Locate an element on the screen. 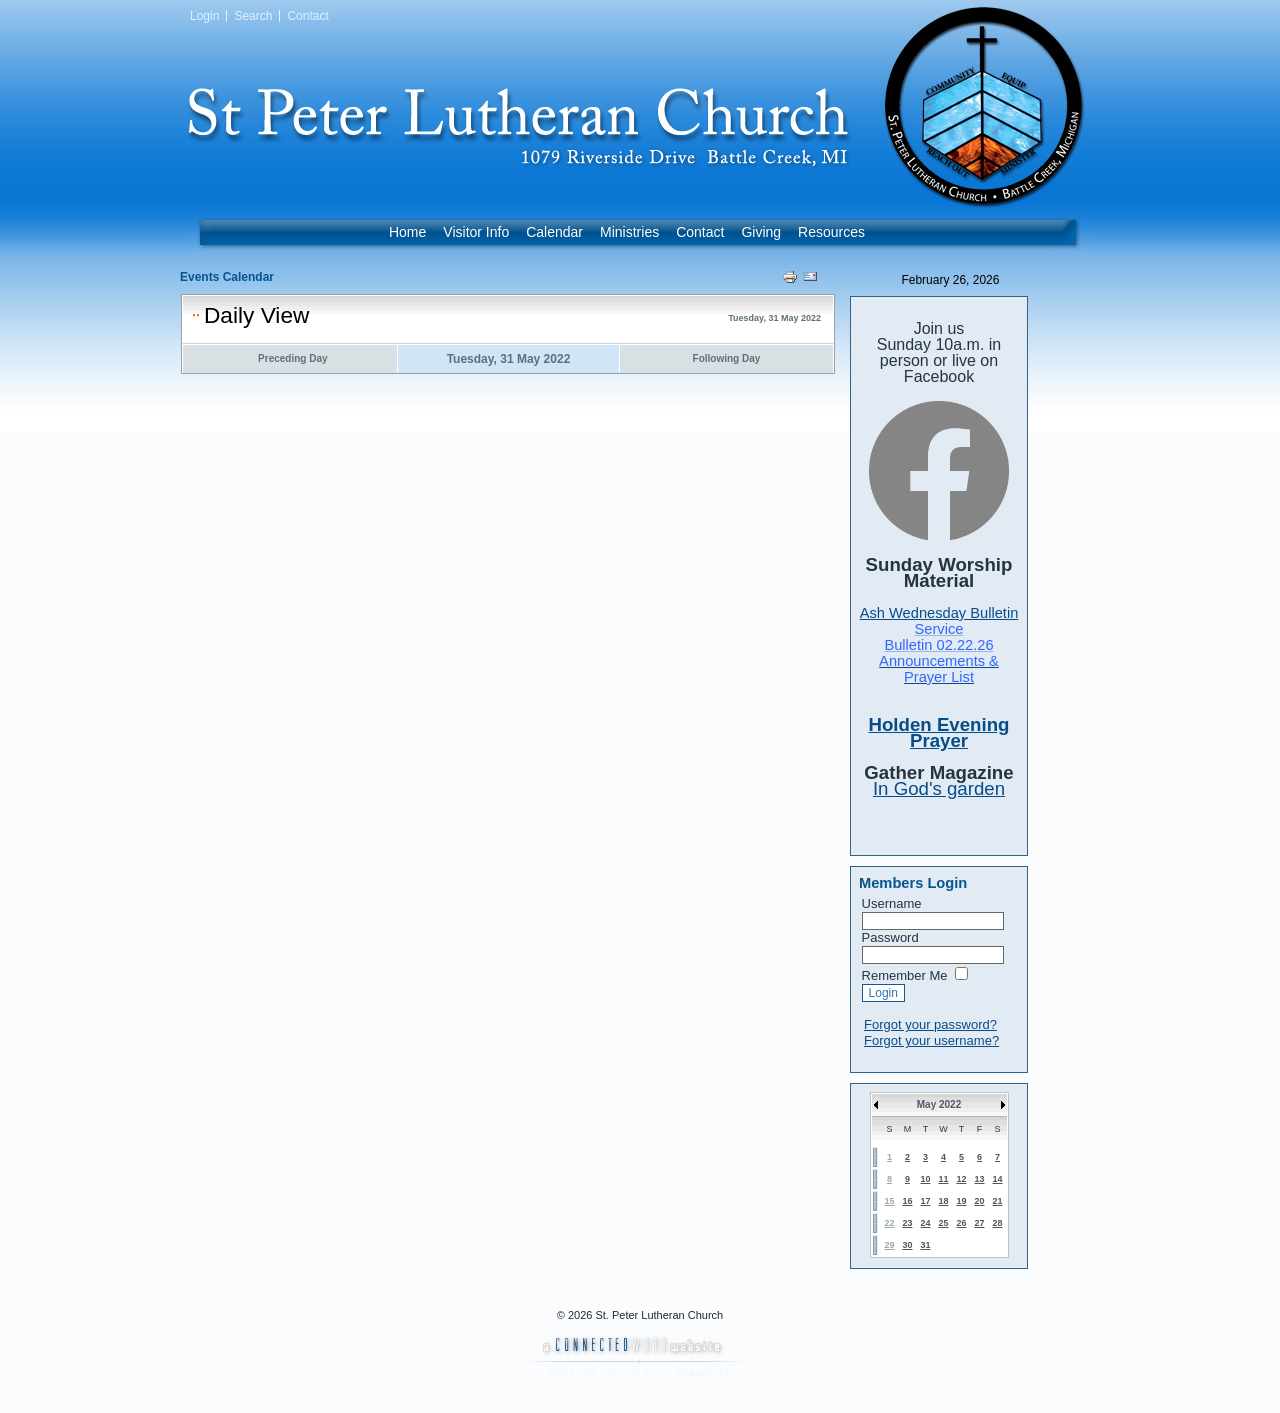  23 is located at coordinates (907, 1223).